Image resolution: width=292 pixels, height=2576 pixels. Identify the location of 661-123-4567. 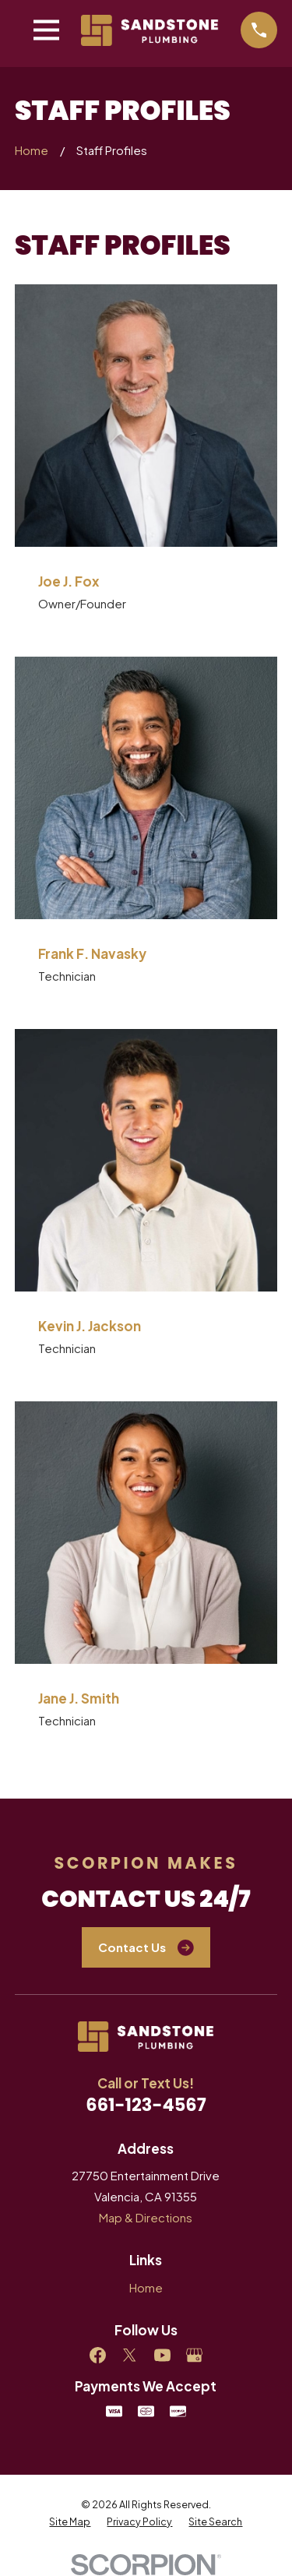
(146, 2104).